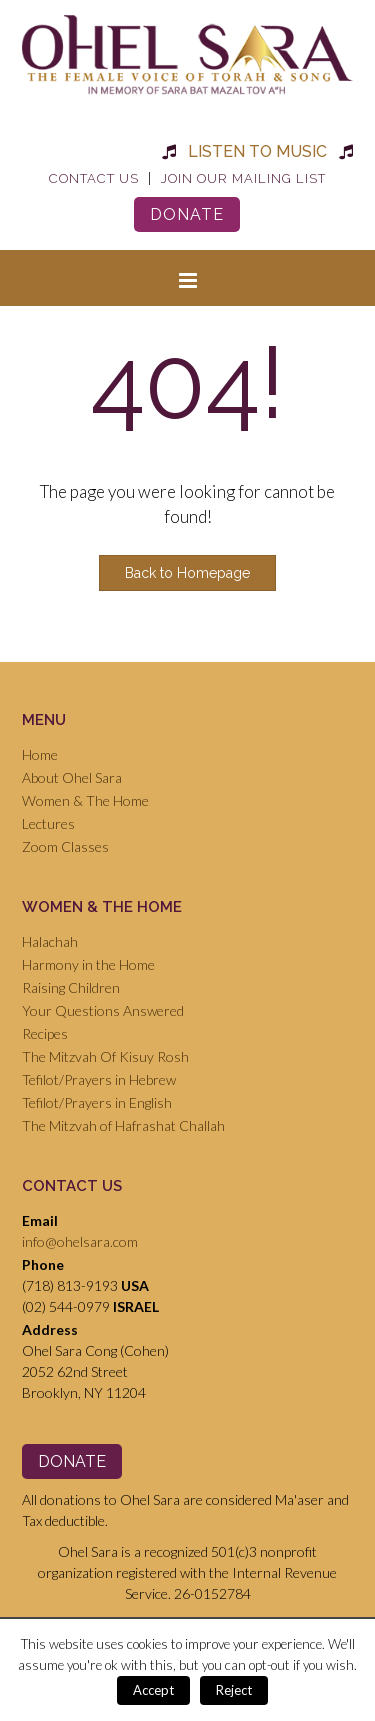  Describe the element at coordinates (40, 754) in the screenshot. I see `Home` at that location.